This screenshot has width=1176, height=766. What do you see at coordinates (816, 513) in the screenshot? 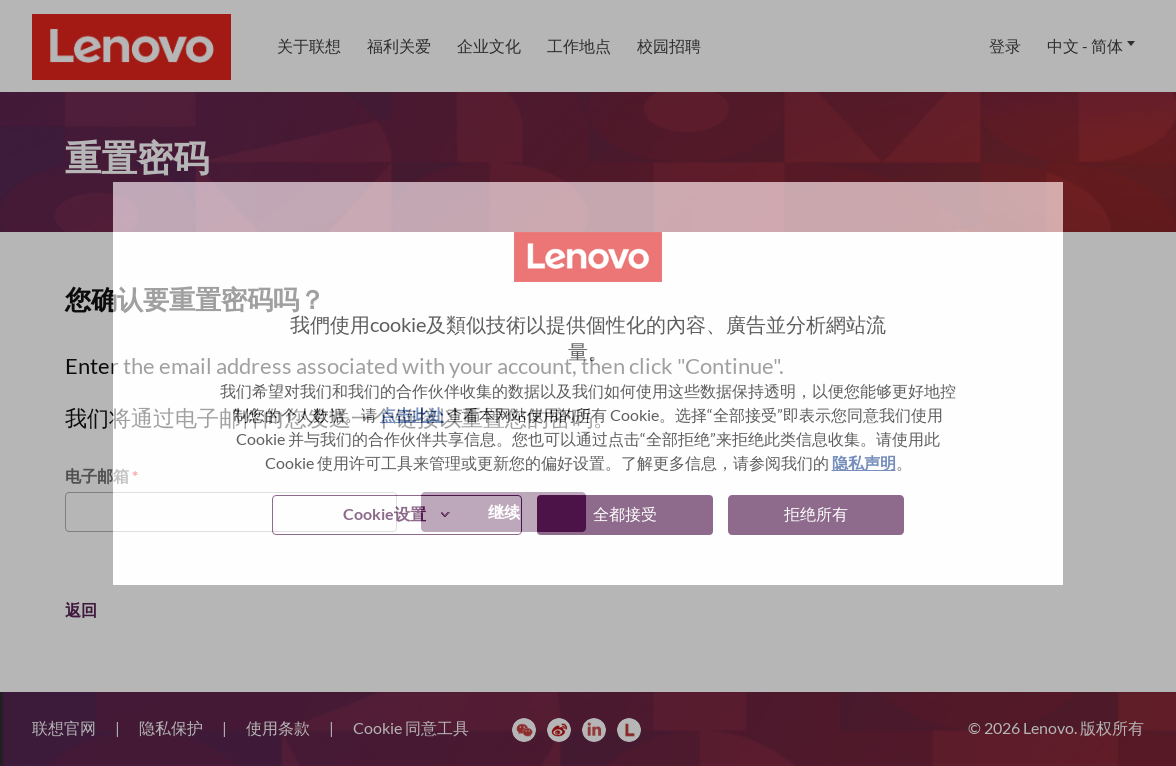
I see `拒绝所有 [button]` at bounding box center [816, 513].